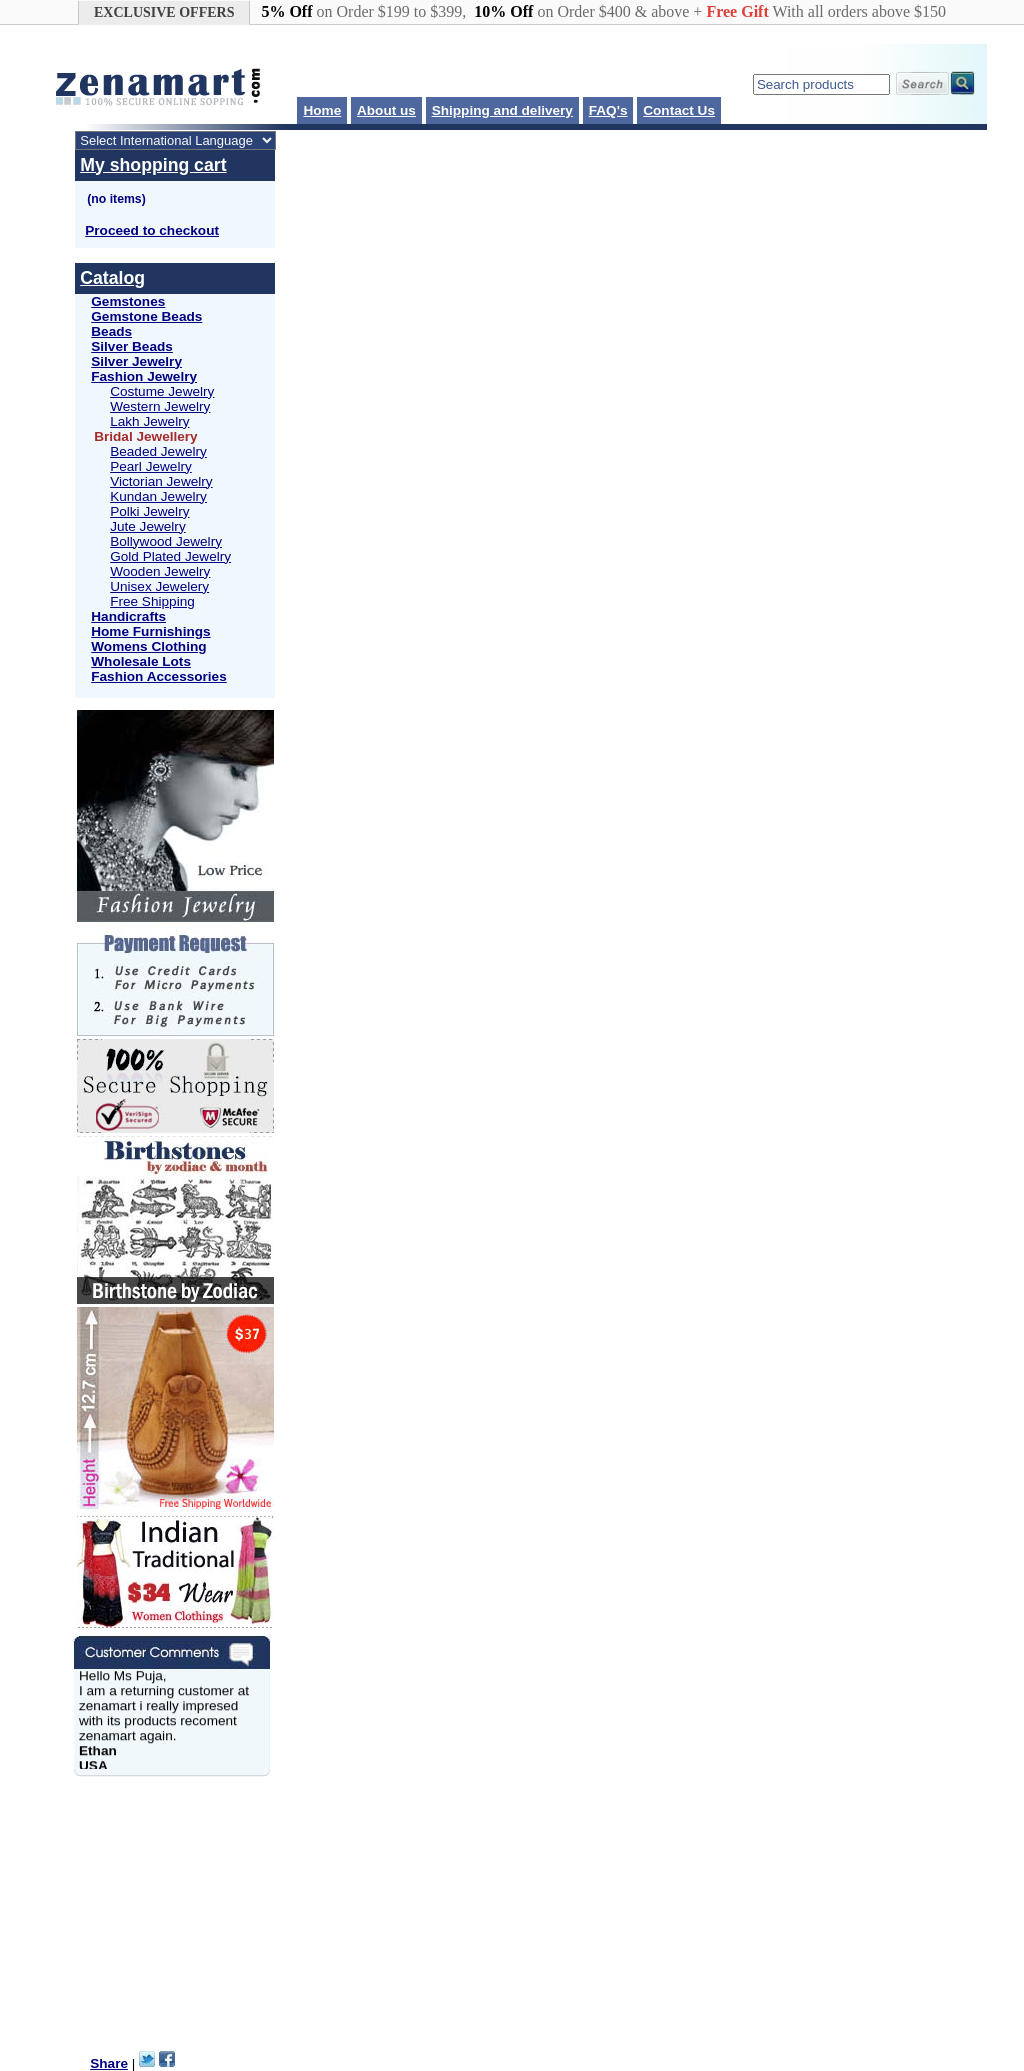 This screenshot has width=1024, height=2071. Describe the element at coordinates (146, 316) in the screenshot. I see `Gemstone Beads` at that location.